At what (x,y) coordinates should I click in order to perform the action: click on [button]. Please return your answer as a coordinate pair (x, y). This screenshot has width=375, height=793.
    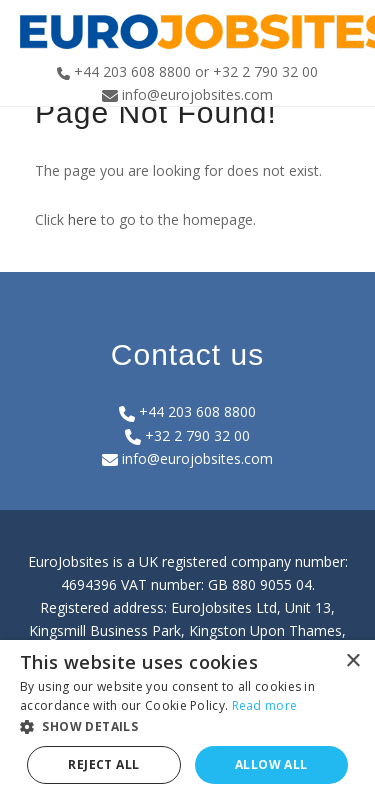
    Looking at the image, I should click on (187, 726).